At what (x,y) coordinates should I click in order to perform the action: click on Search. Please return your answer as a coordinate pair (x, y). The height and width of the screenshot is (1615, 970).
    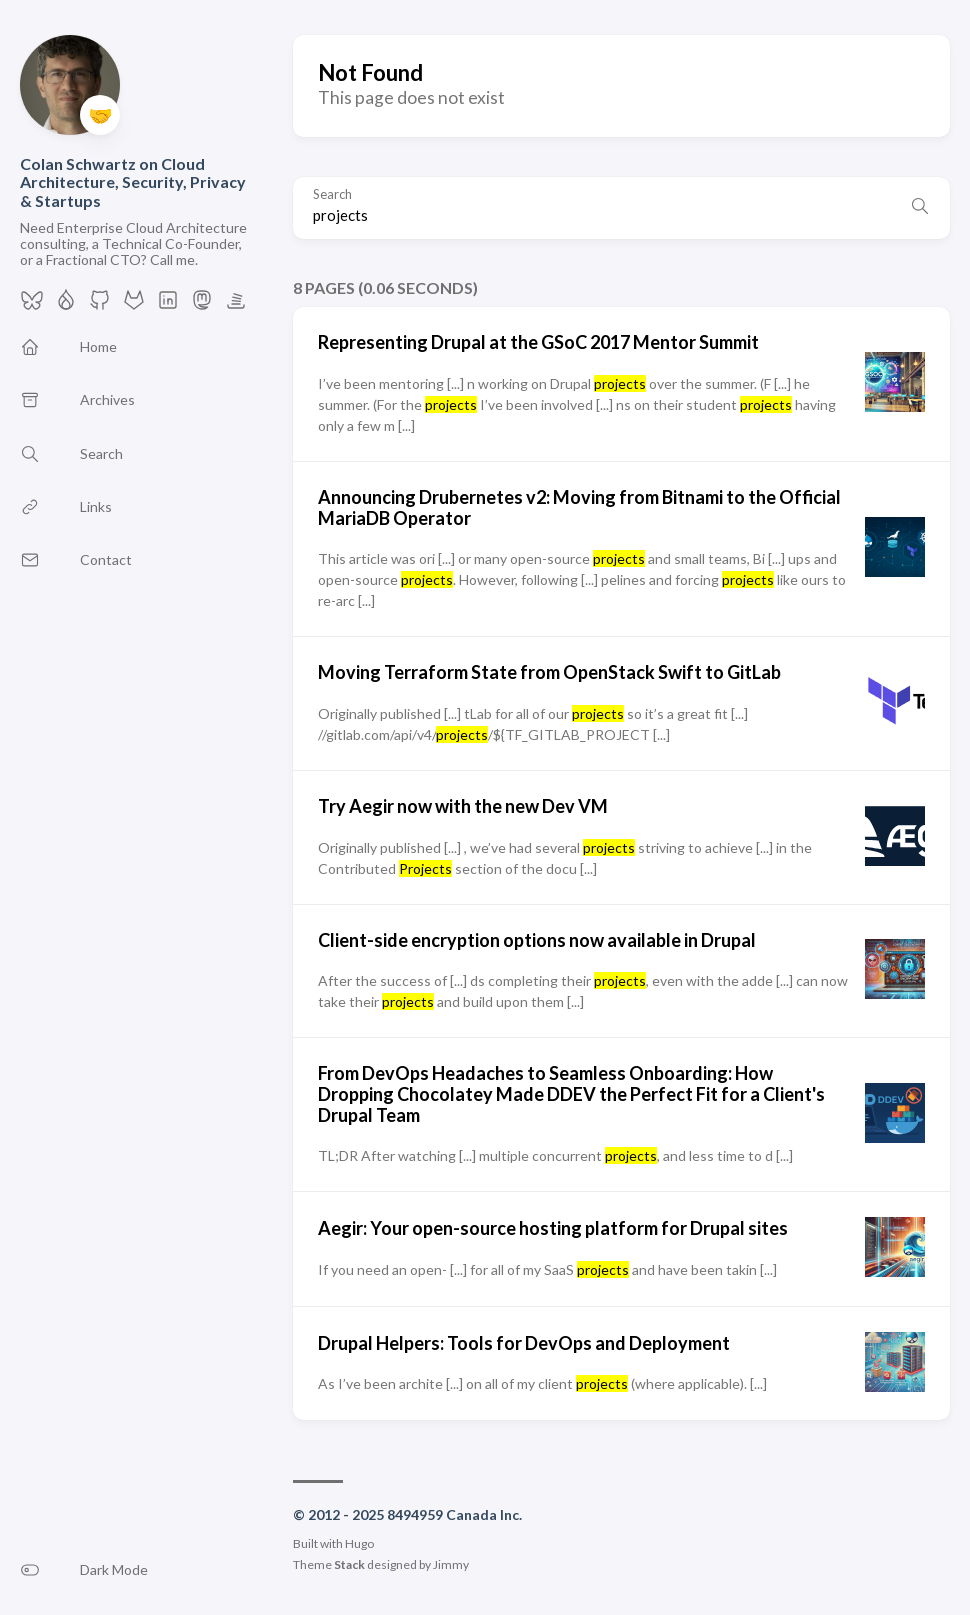
    Looking at the image, I should click on (332, 194).